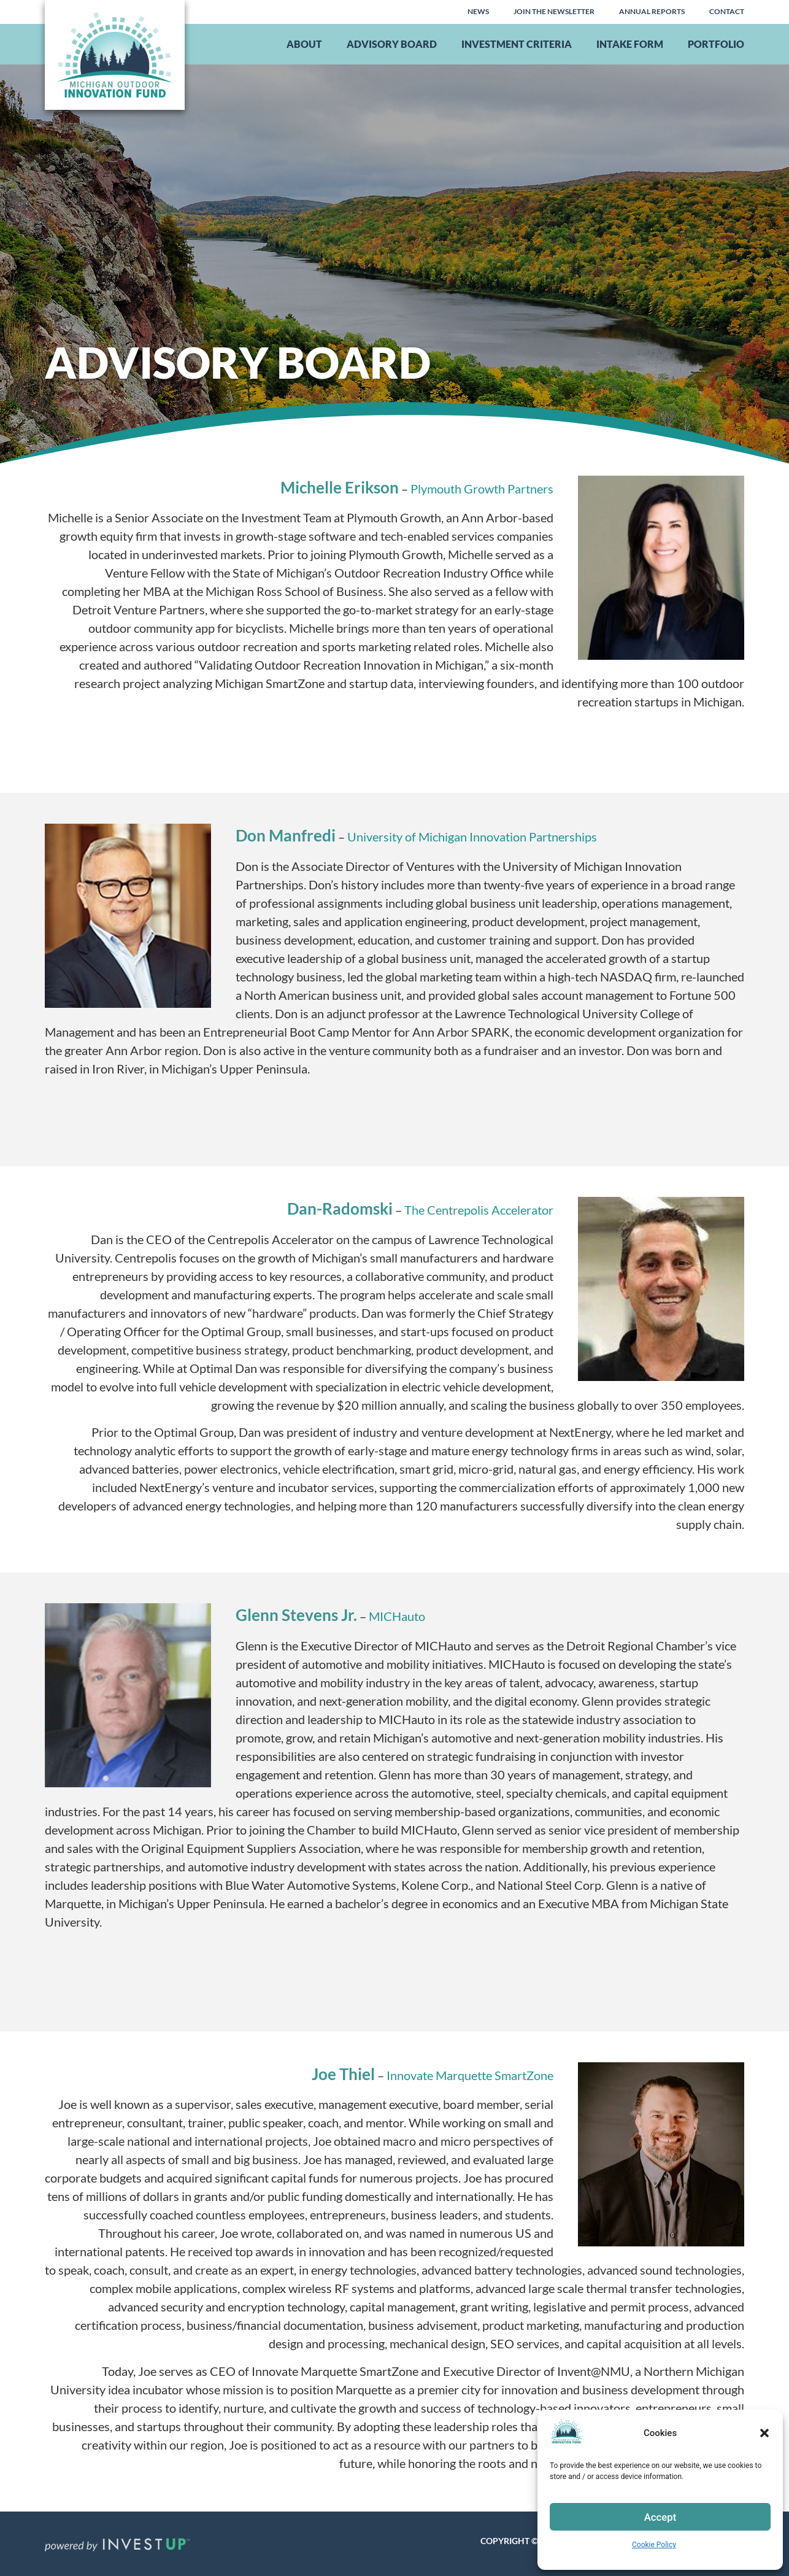  What do you see at coordinates (652, 11) in the screenshot?
I see `Annual Reports` at bounding box center [652, 11].